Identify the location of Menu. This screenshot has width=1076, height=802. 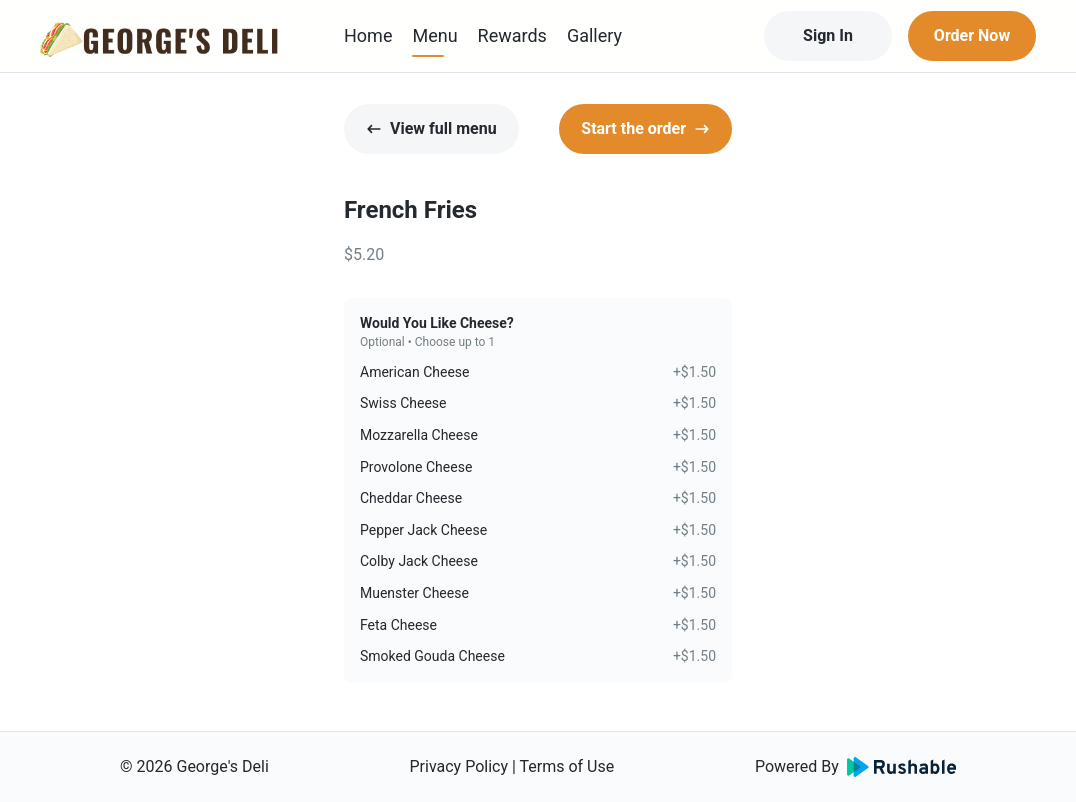
(434, 35).